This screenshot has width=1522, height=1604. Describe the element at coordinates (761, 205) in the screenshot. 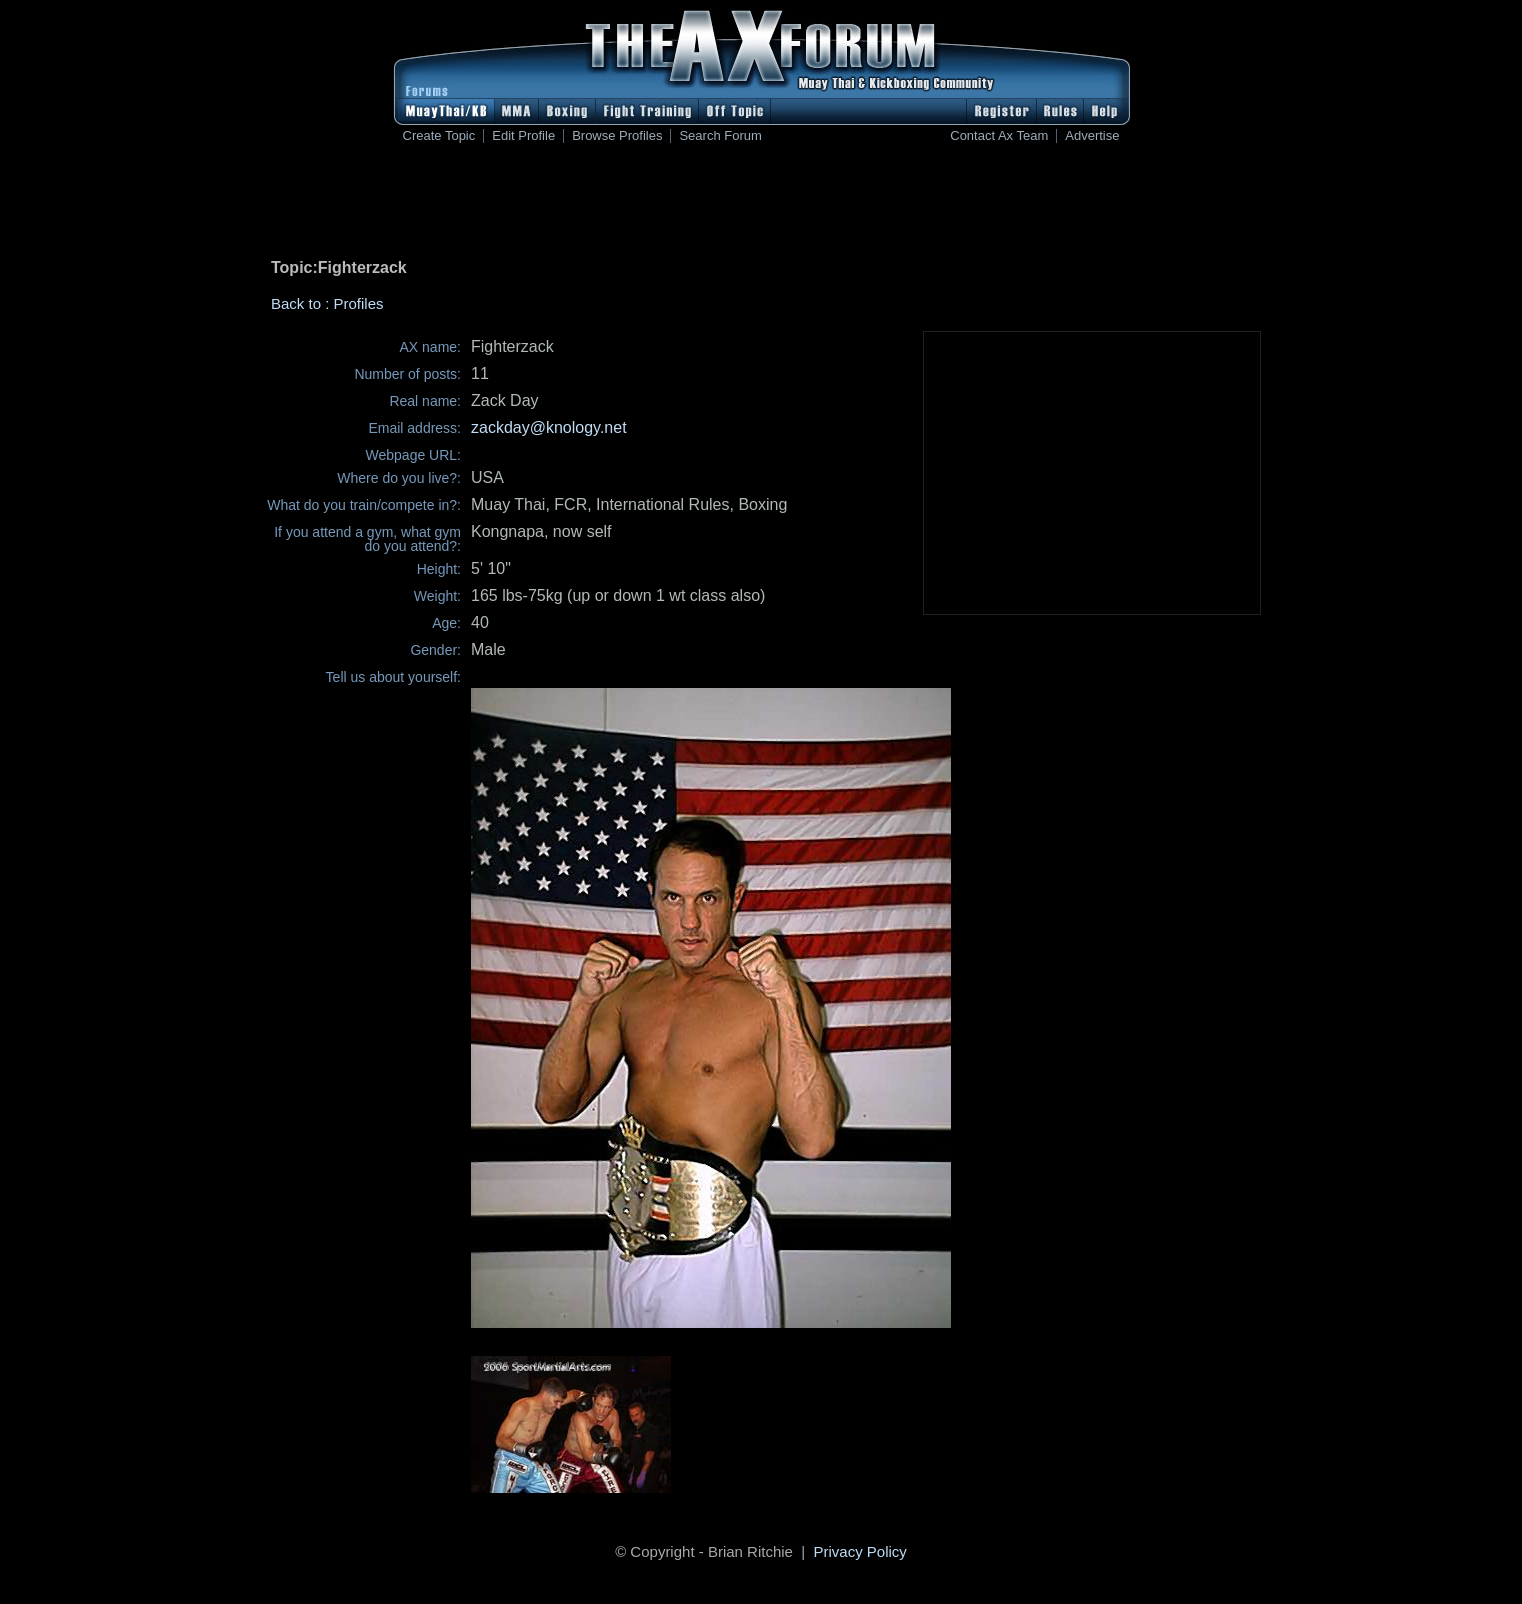

I see `[Advertisement]` at that location.